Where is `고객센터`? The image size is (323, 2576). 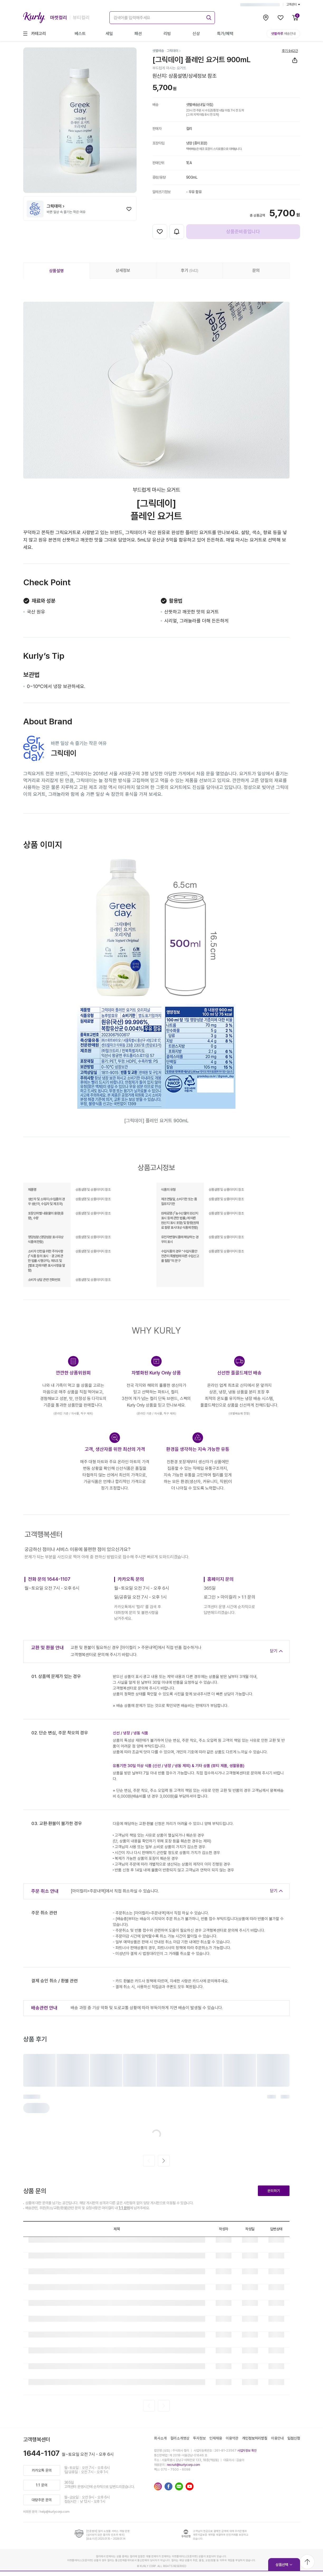 고객센터 is located at coordinates (293, 4).